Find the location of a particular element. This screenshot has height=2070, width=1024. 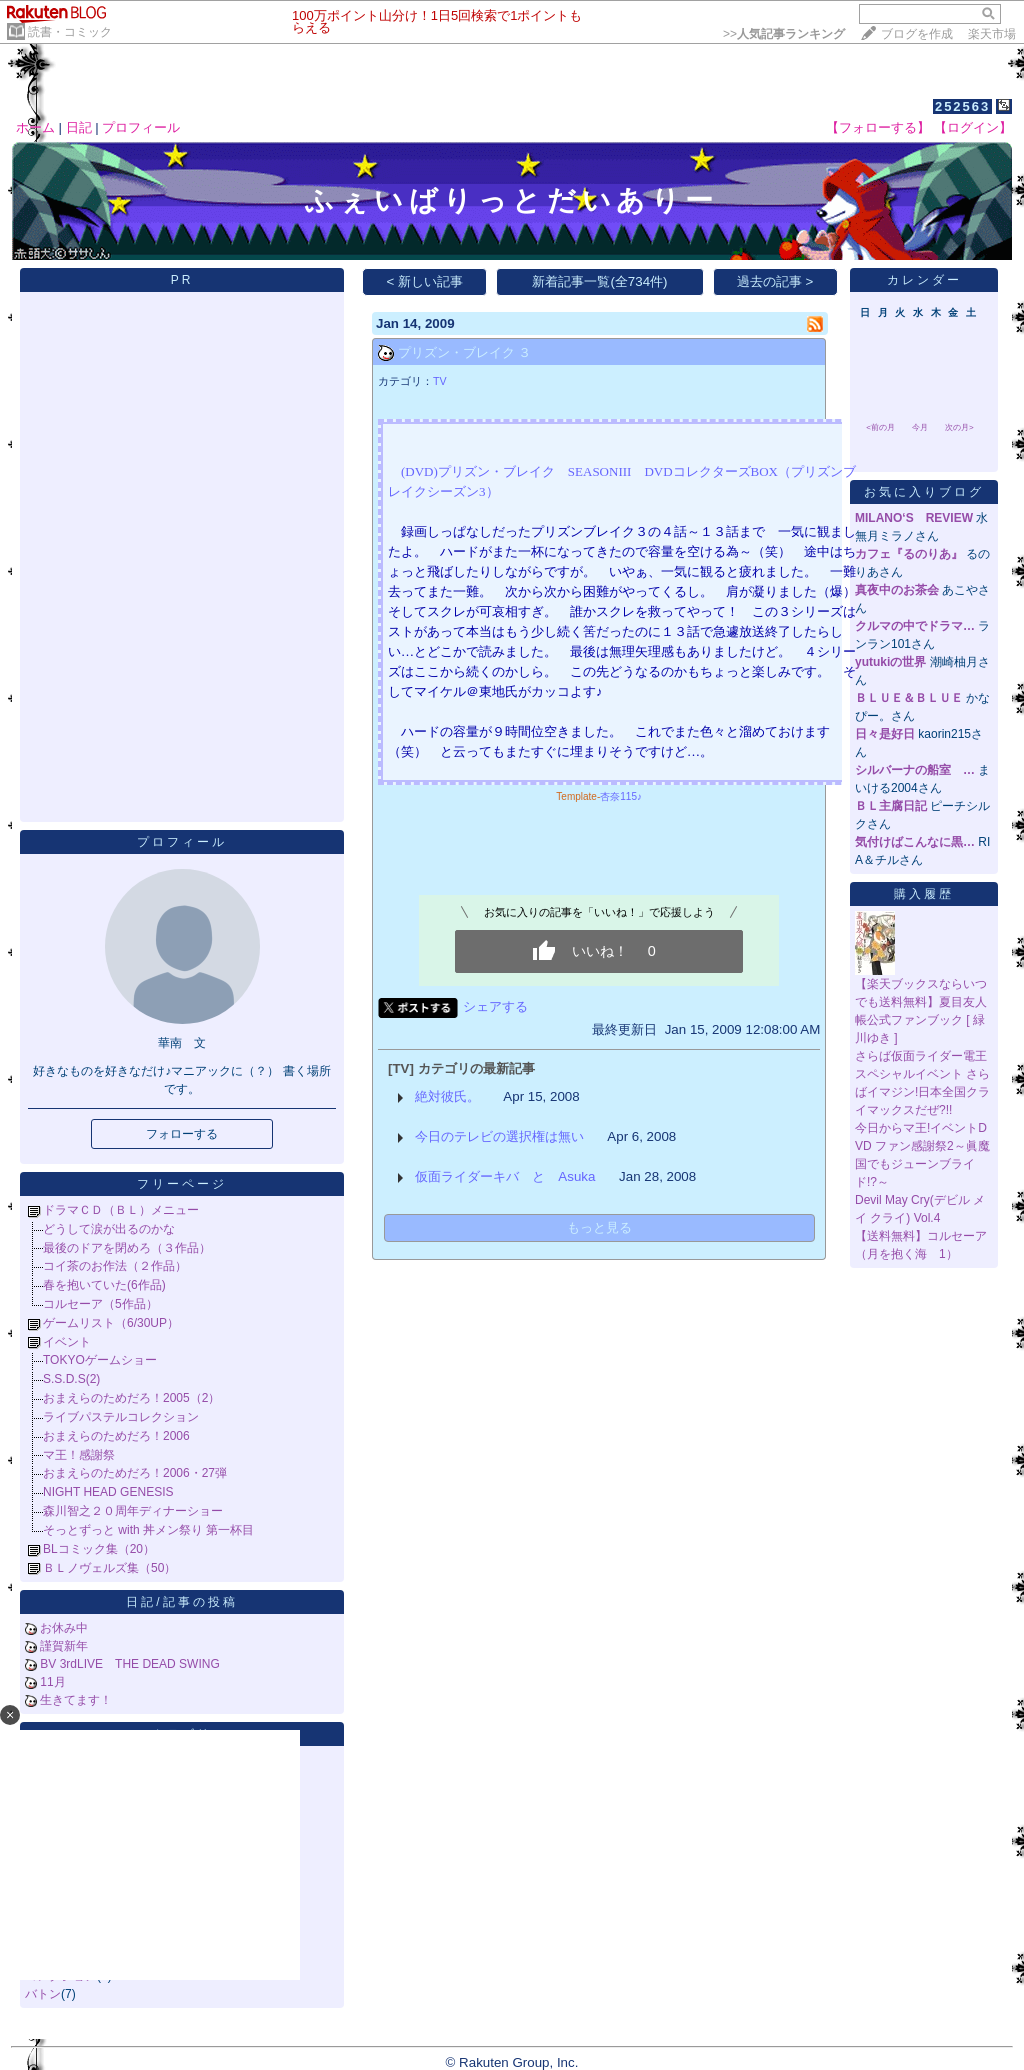

どうして涙が出るのかな is located at coordinates (109, 1229).